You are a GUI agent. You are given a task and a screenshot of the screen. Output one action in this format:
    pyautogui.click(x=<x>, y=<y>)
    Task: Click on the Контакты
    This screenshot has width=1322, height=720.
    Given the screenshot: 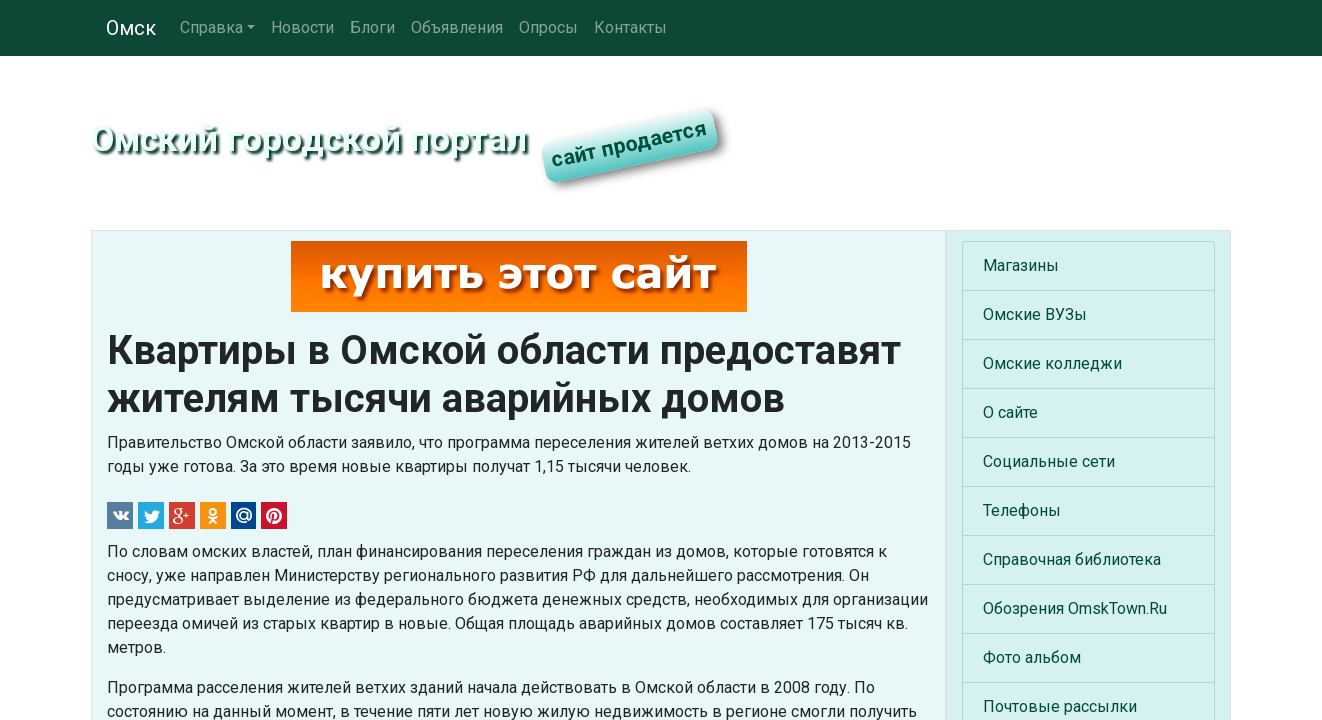 What is the action you would take?
    pyautogui.click(x=630, y=27)
    